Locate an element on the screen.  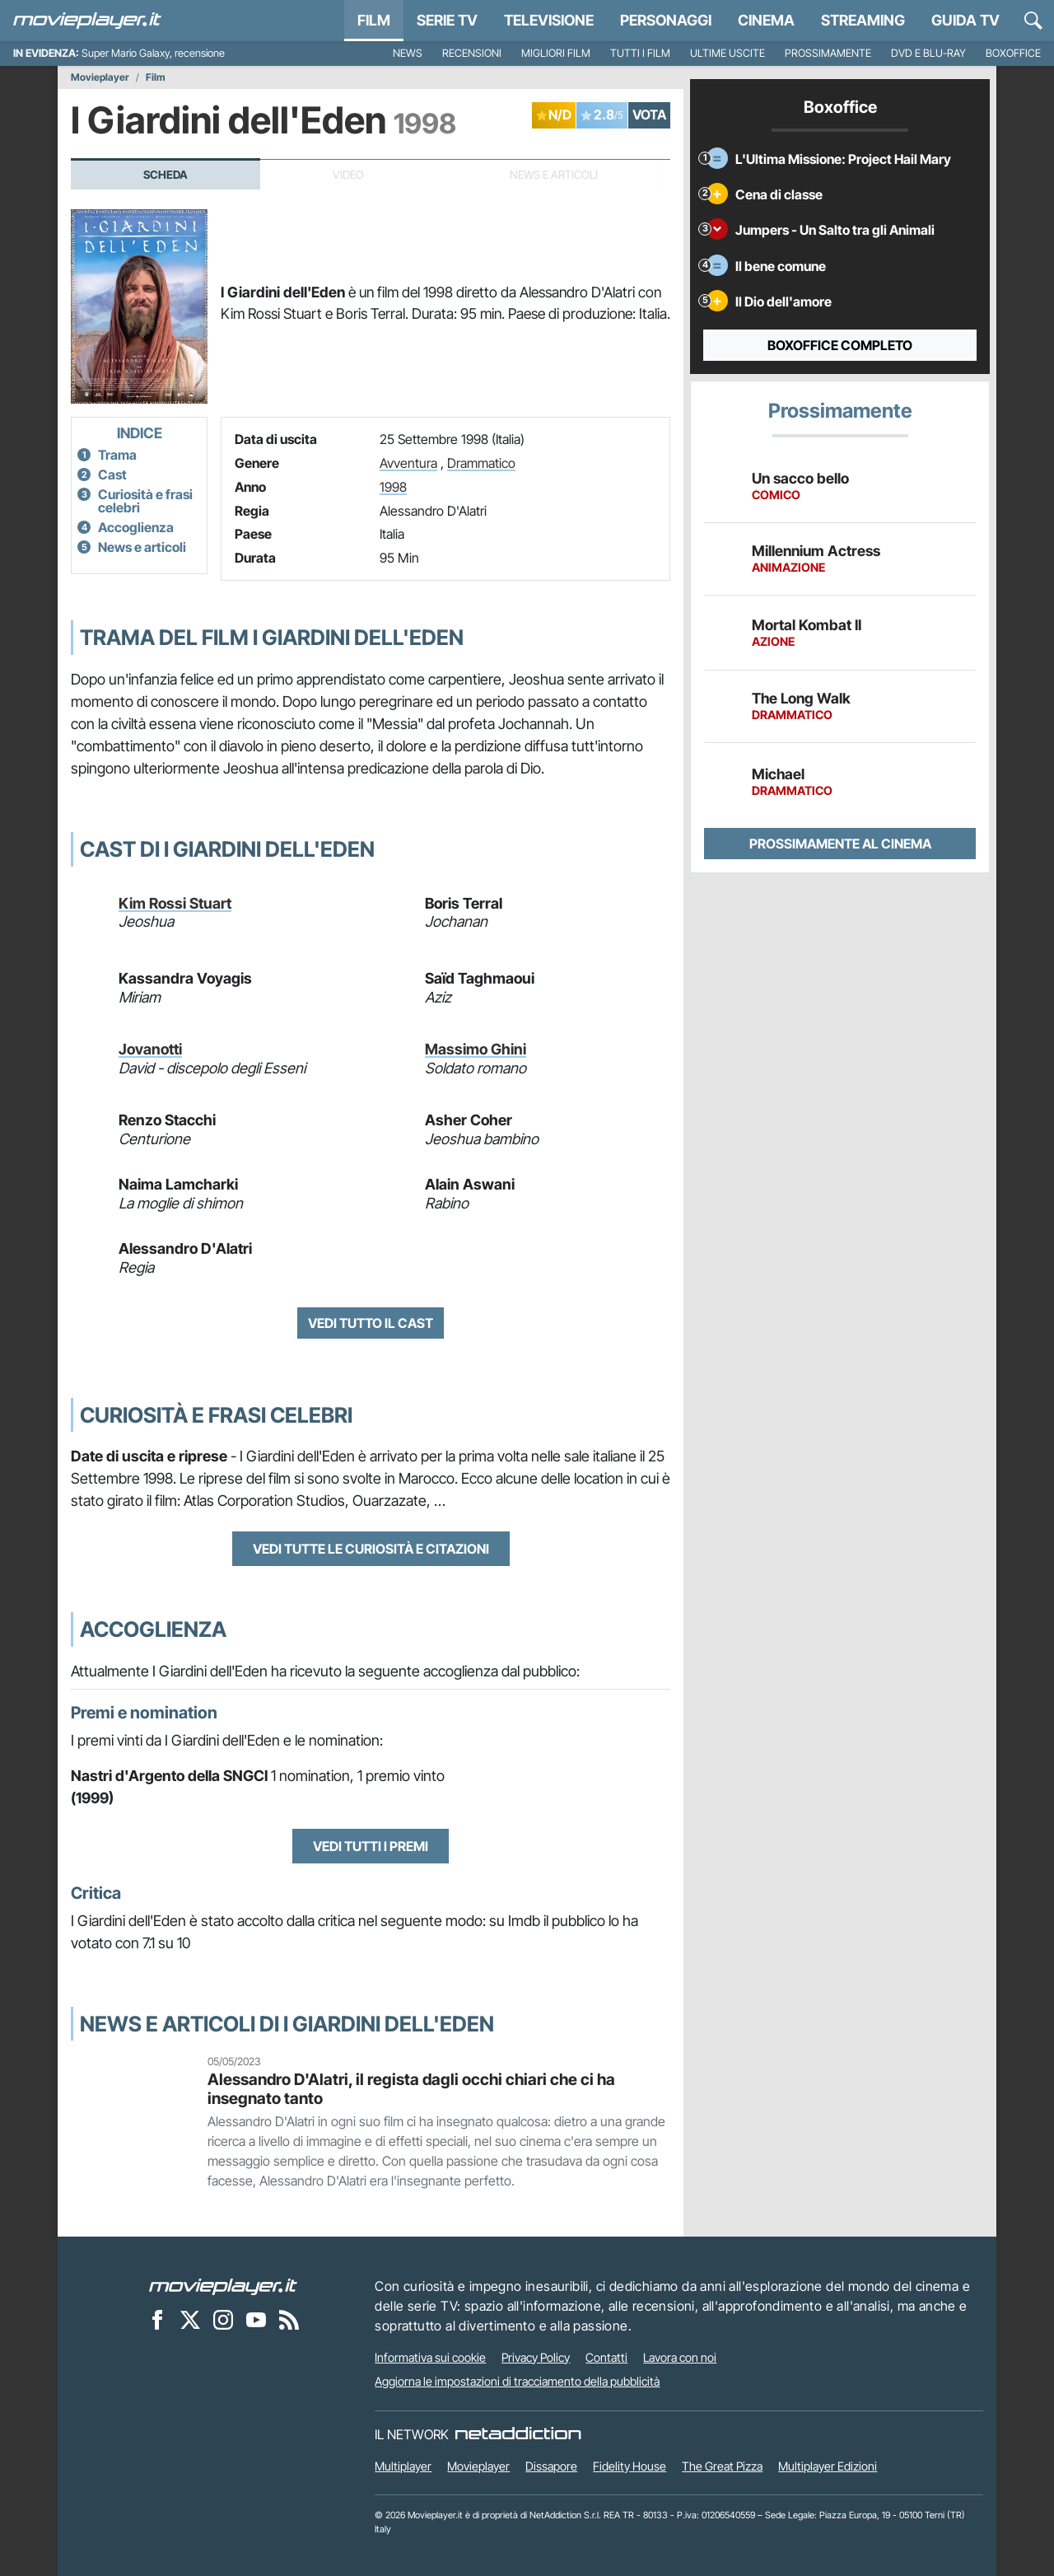
Curiosità e frasi celebri is located at coordinates (145, 501).